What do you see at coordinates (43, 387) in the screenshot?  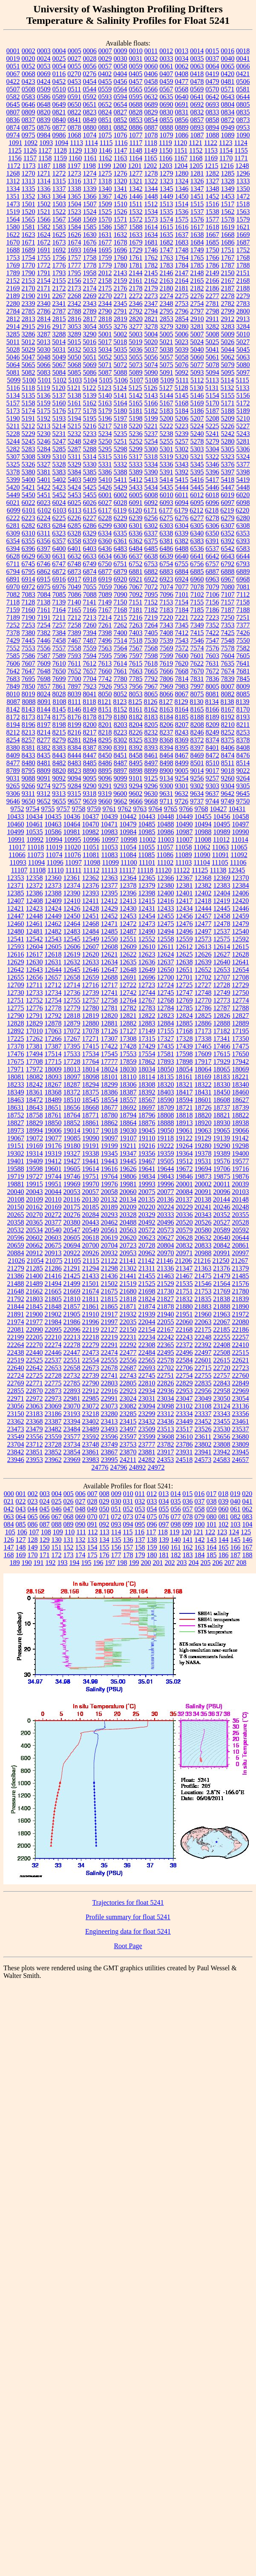 I see `5119` at bounding box center [43, 387].